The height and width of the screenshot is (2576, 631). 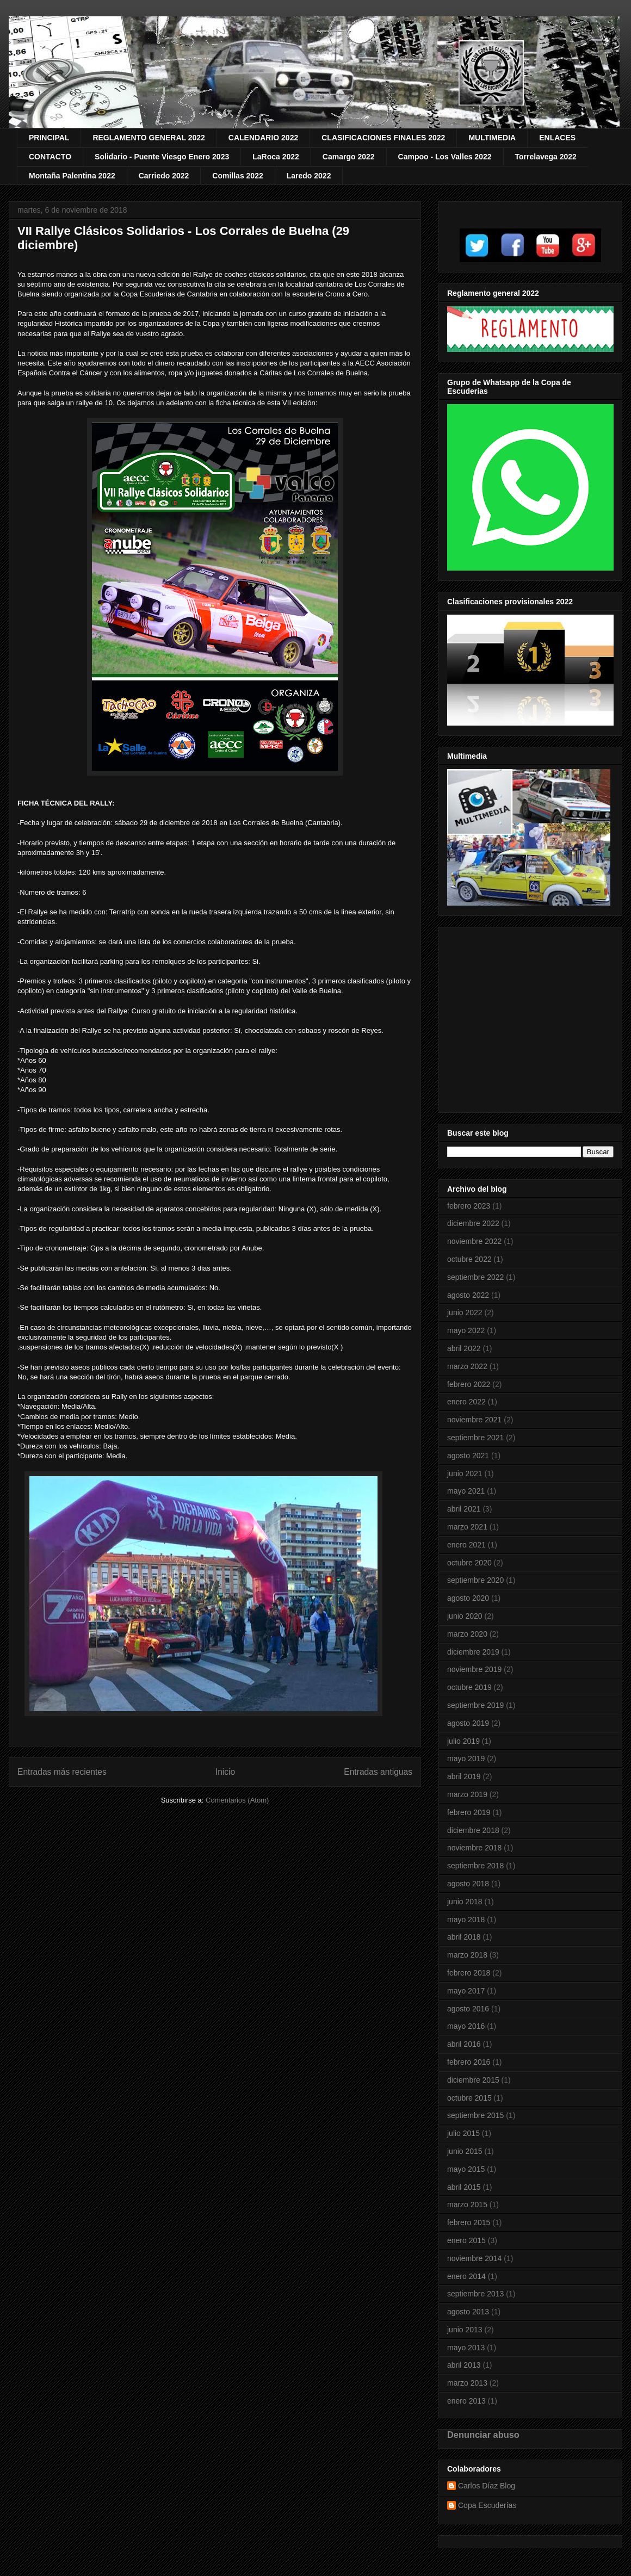 What do you see at coordinates (275, 156) in the screenshot?
I see `LaRoca 2022` at bounding box center [275, 156].